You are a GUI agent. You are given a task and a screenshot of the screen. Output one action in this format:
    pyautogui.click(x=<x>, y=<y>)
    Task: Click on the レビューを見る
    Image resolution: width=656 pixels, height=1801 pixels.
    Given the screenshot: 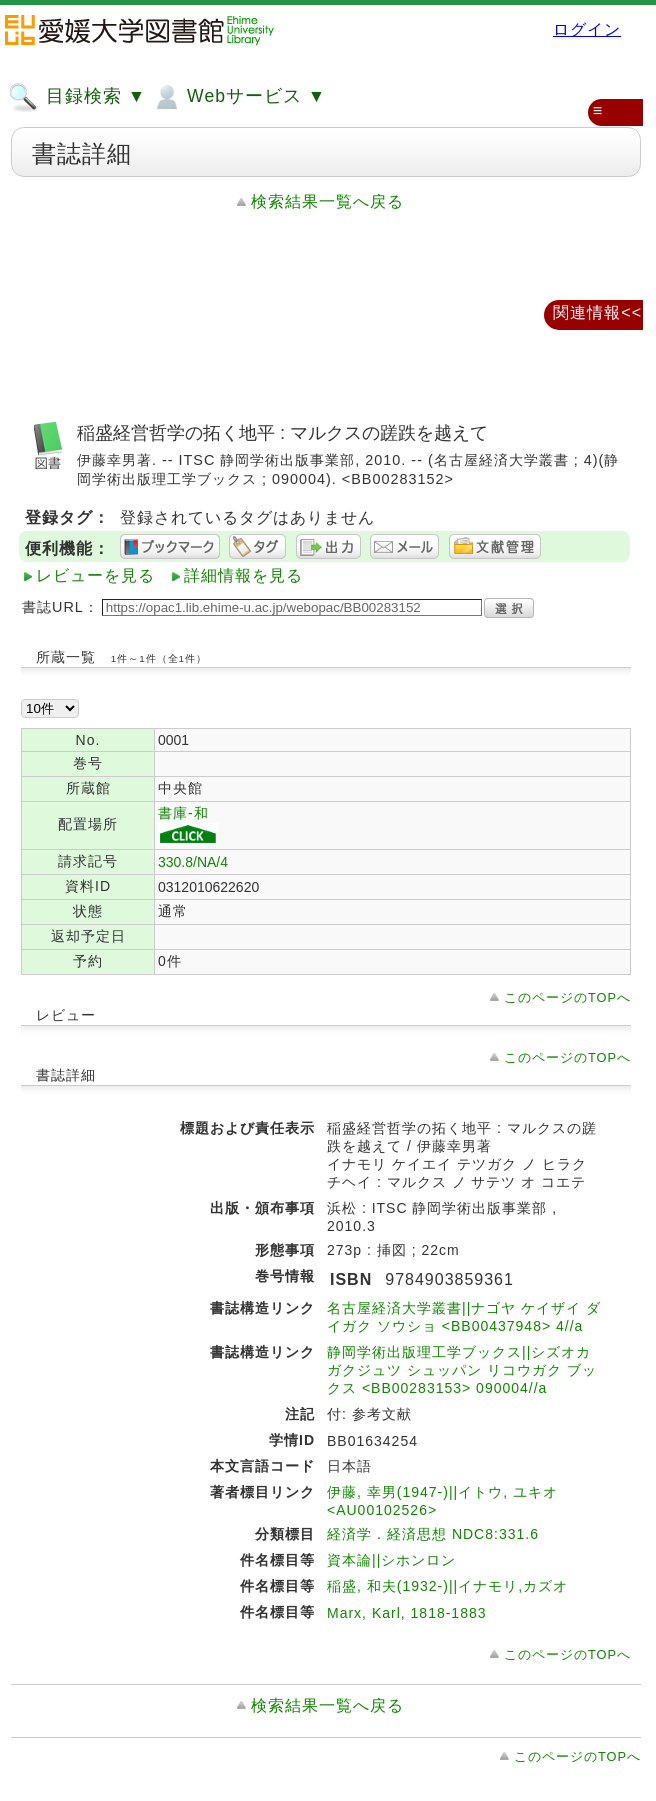 What is the action you would take?
    pyautogui.click(x=95, y=575)
    